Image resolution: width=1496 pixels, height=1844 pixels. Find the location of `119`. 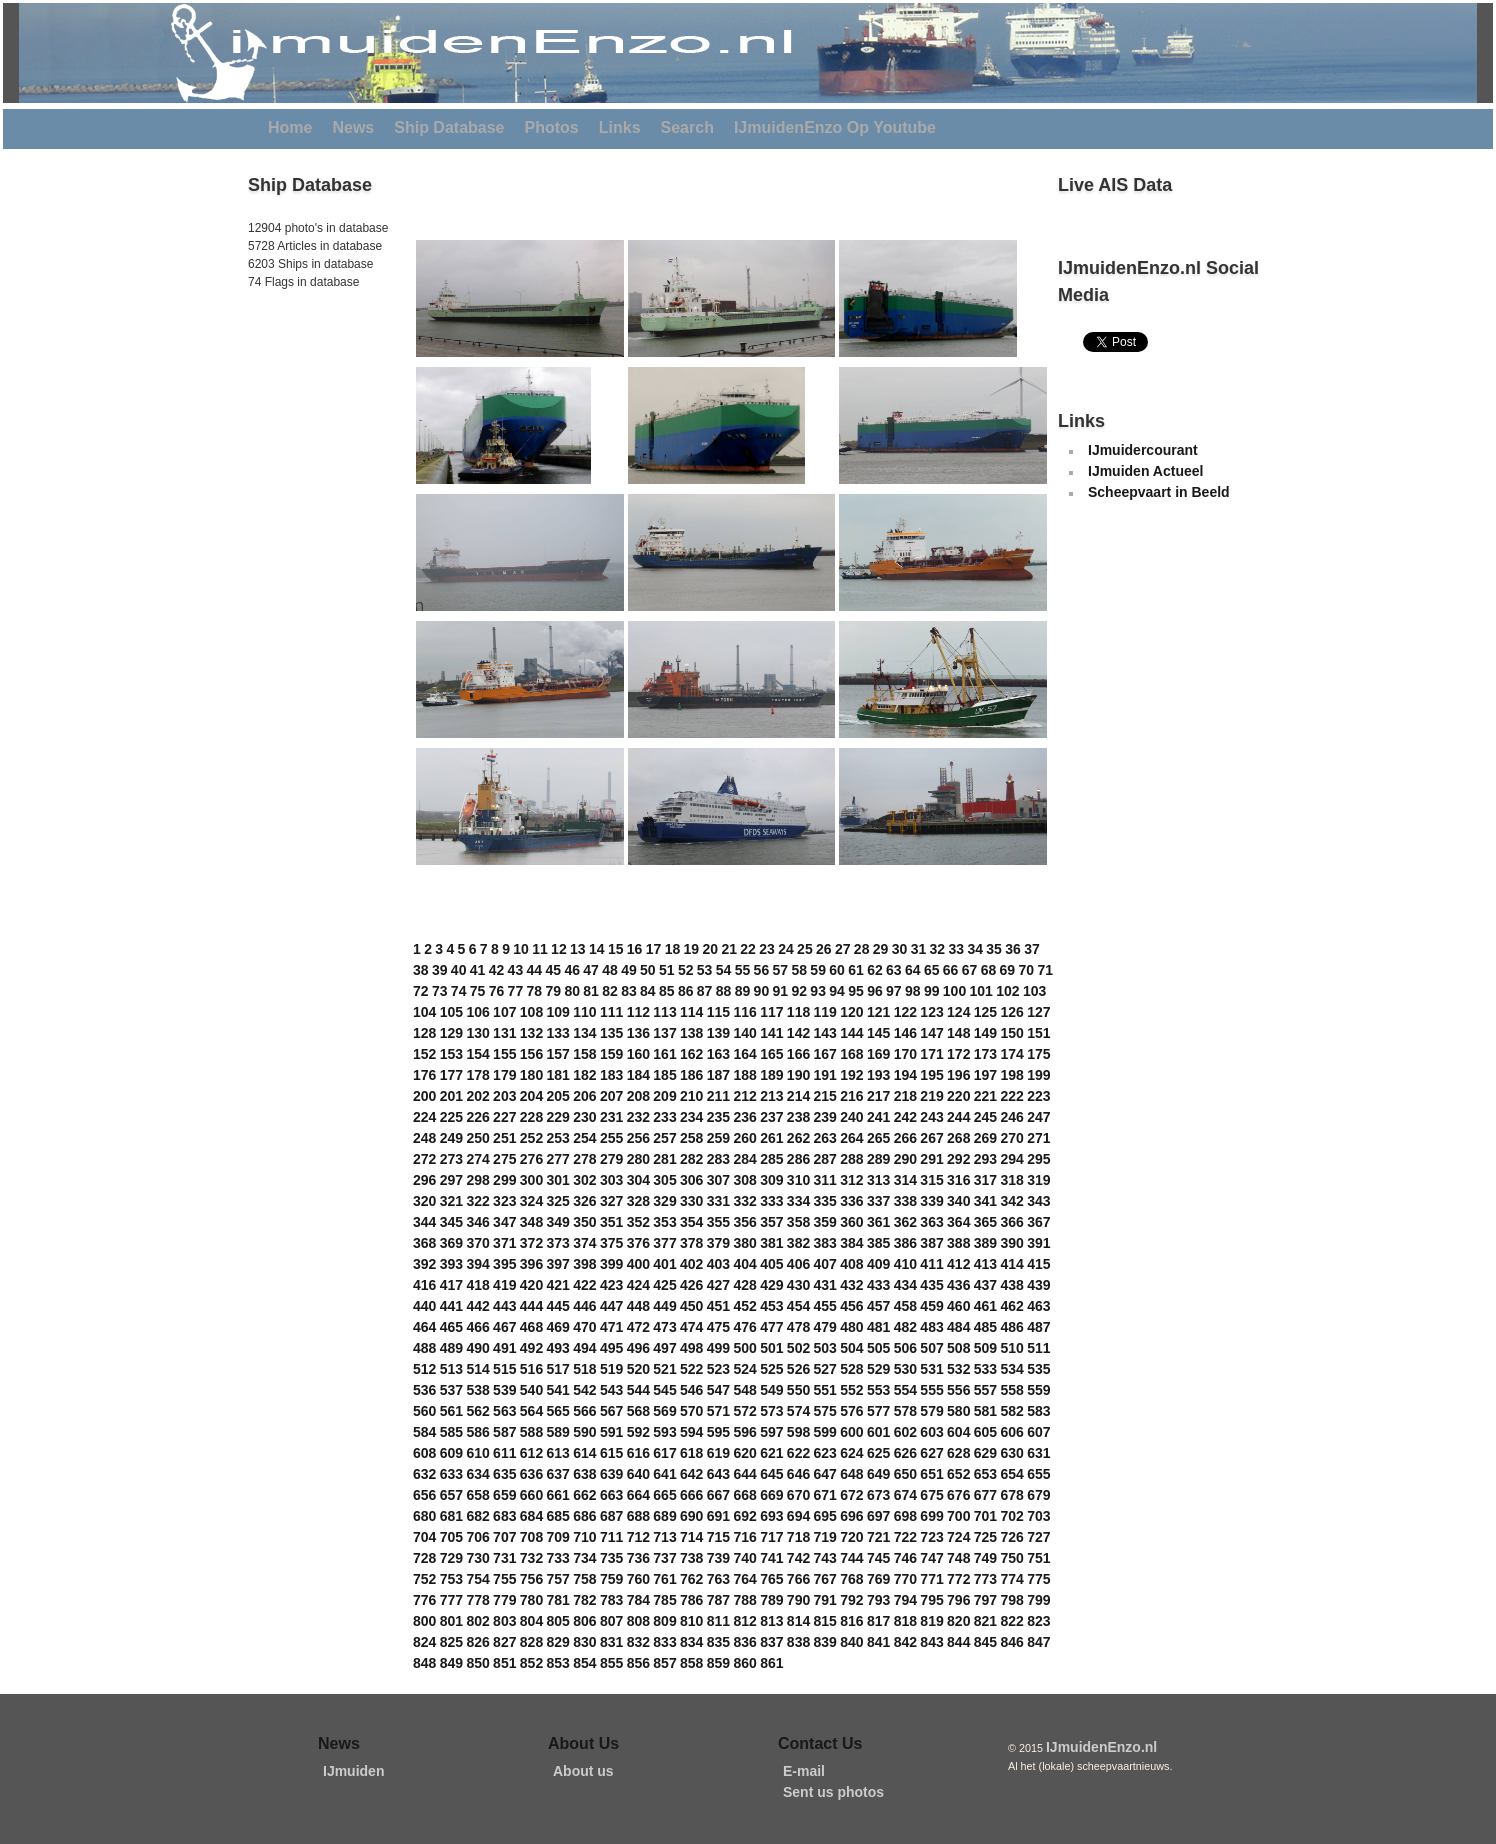

119 is located at coordinates (825, 1012).